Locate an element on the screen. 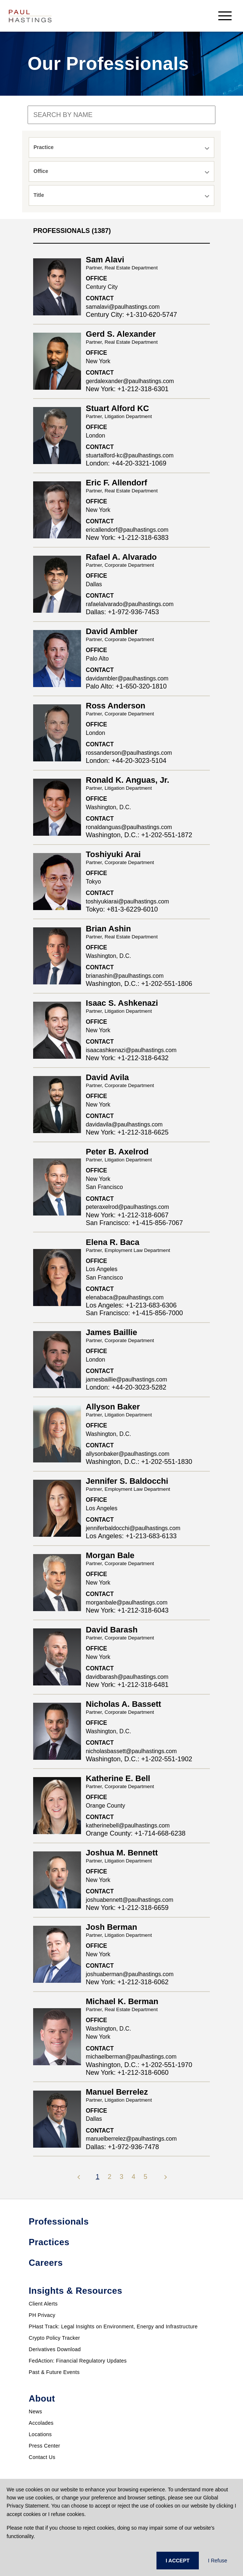  Los Angeles: +1-213-683-6306 is located at coordinates (131, 1305).